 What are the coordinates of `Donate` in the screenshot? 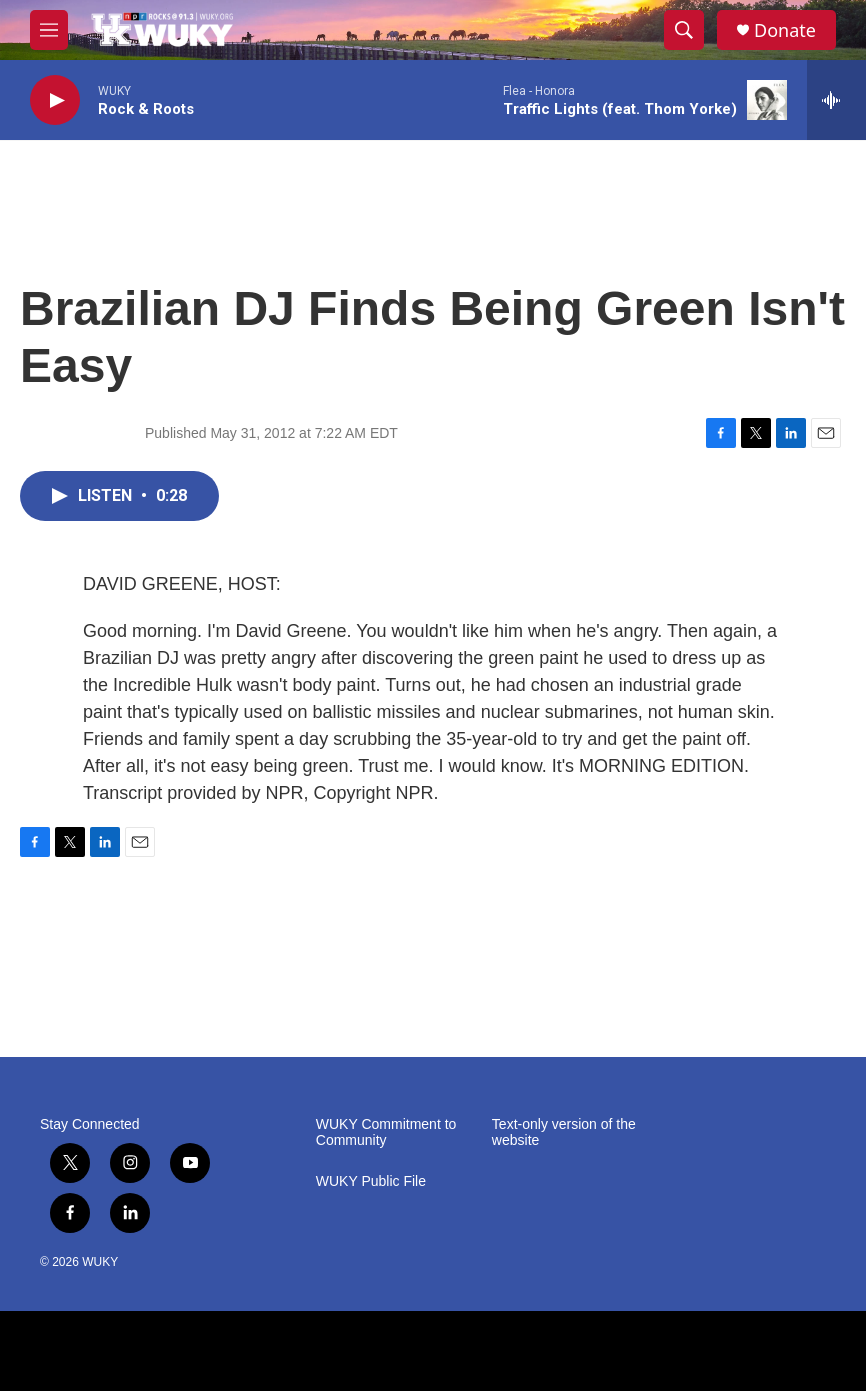 It's located at (785, 30).